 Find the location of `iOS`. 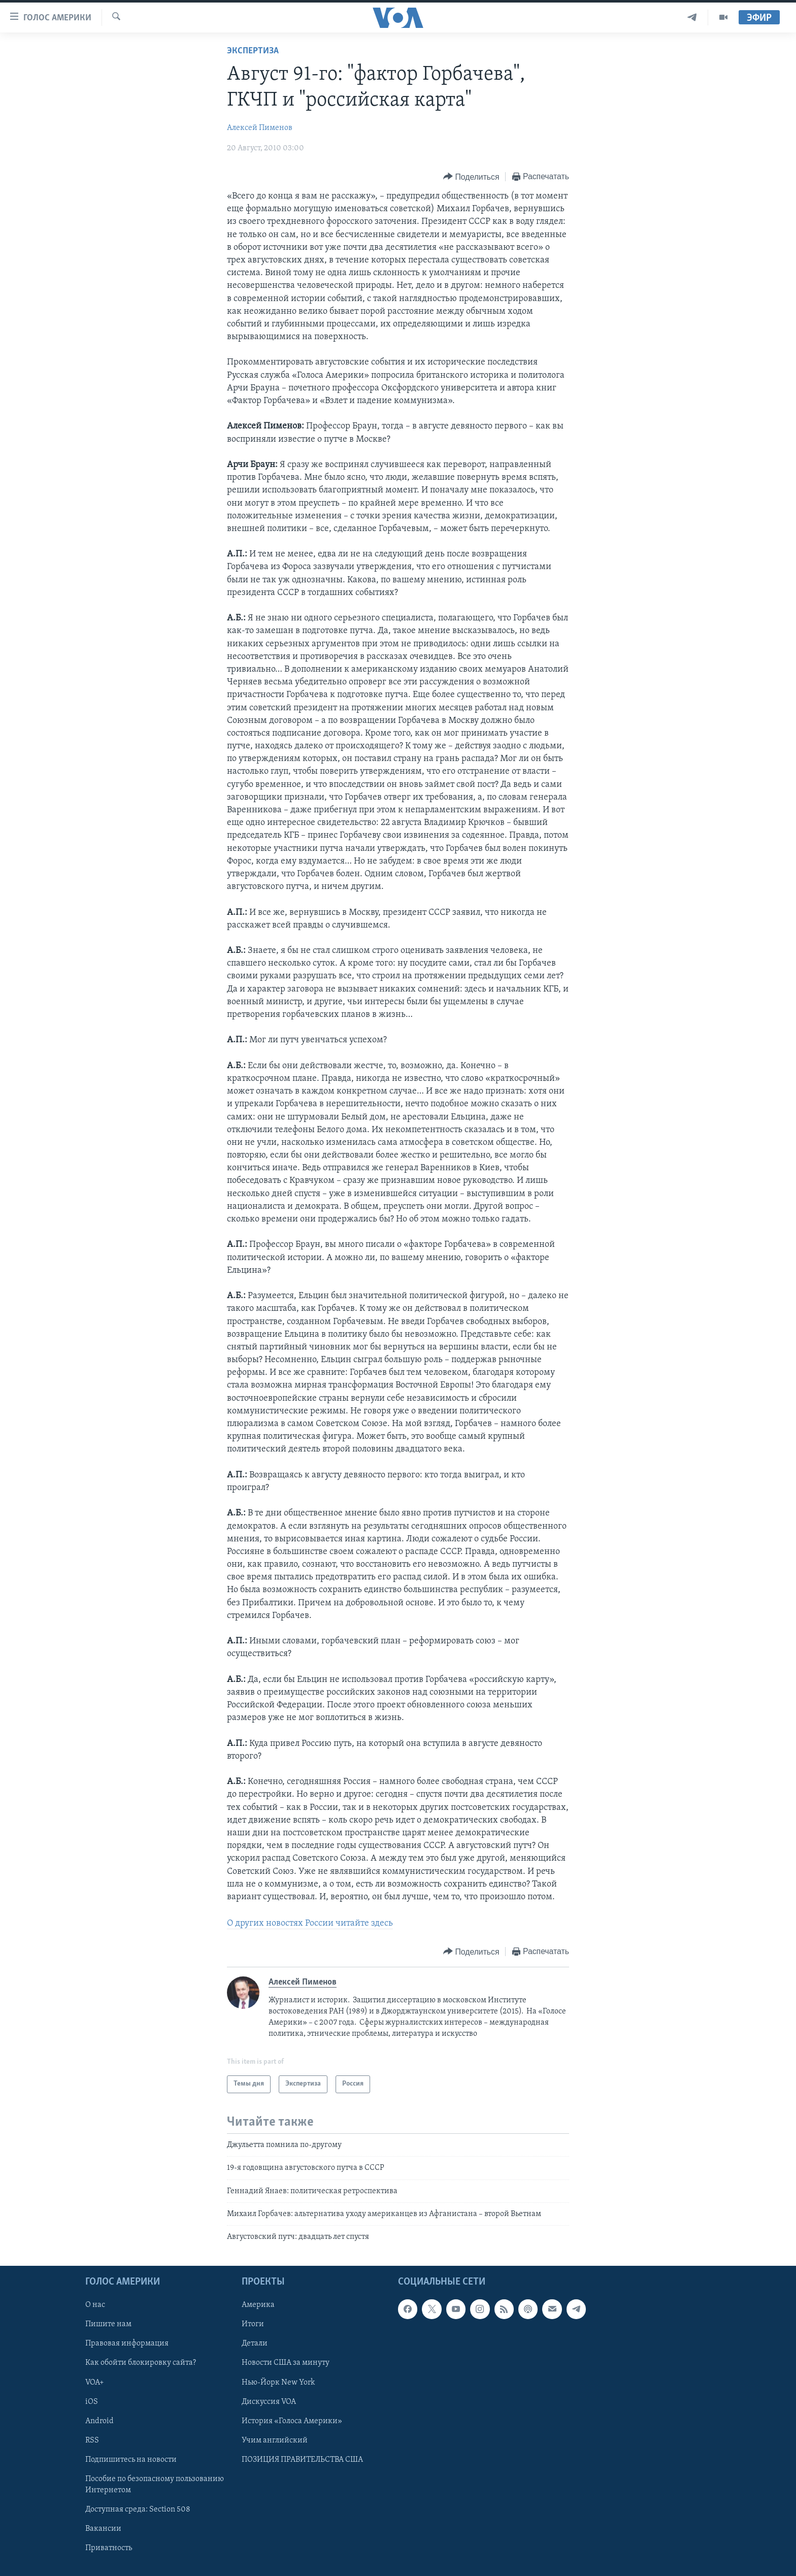

iOS is located at coordinates (91, 2401).